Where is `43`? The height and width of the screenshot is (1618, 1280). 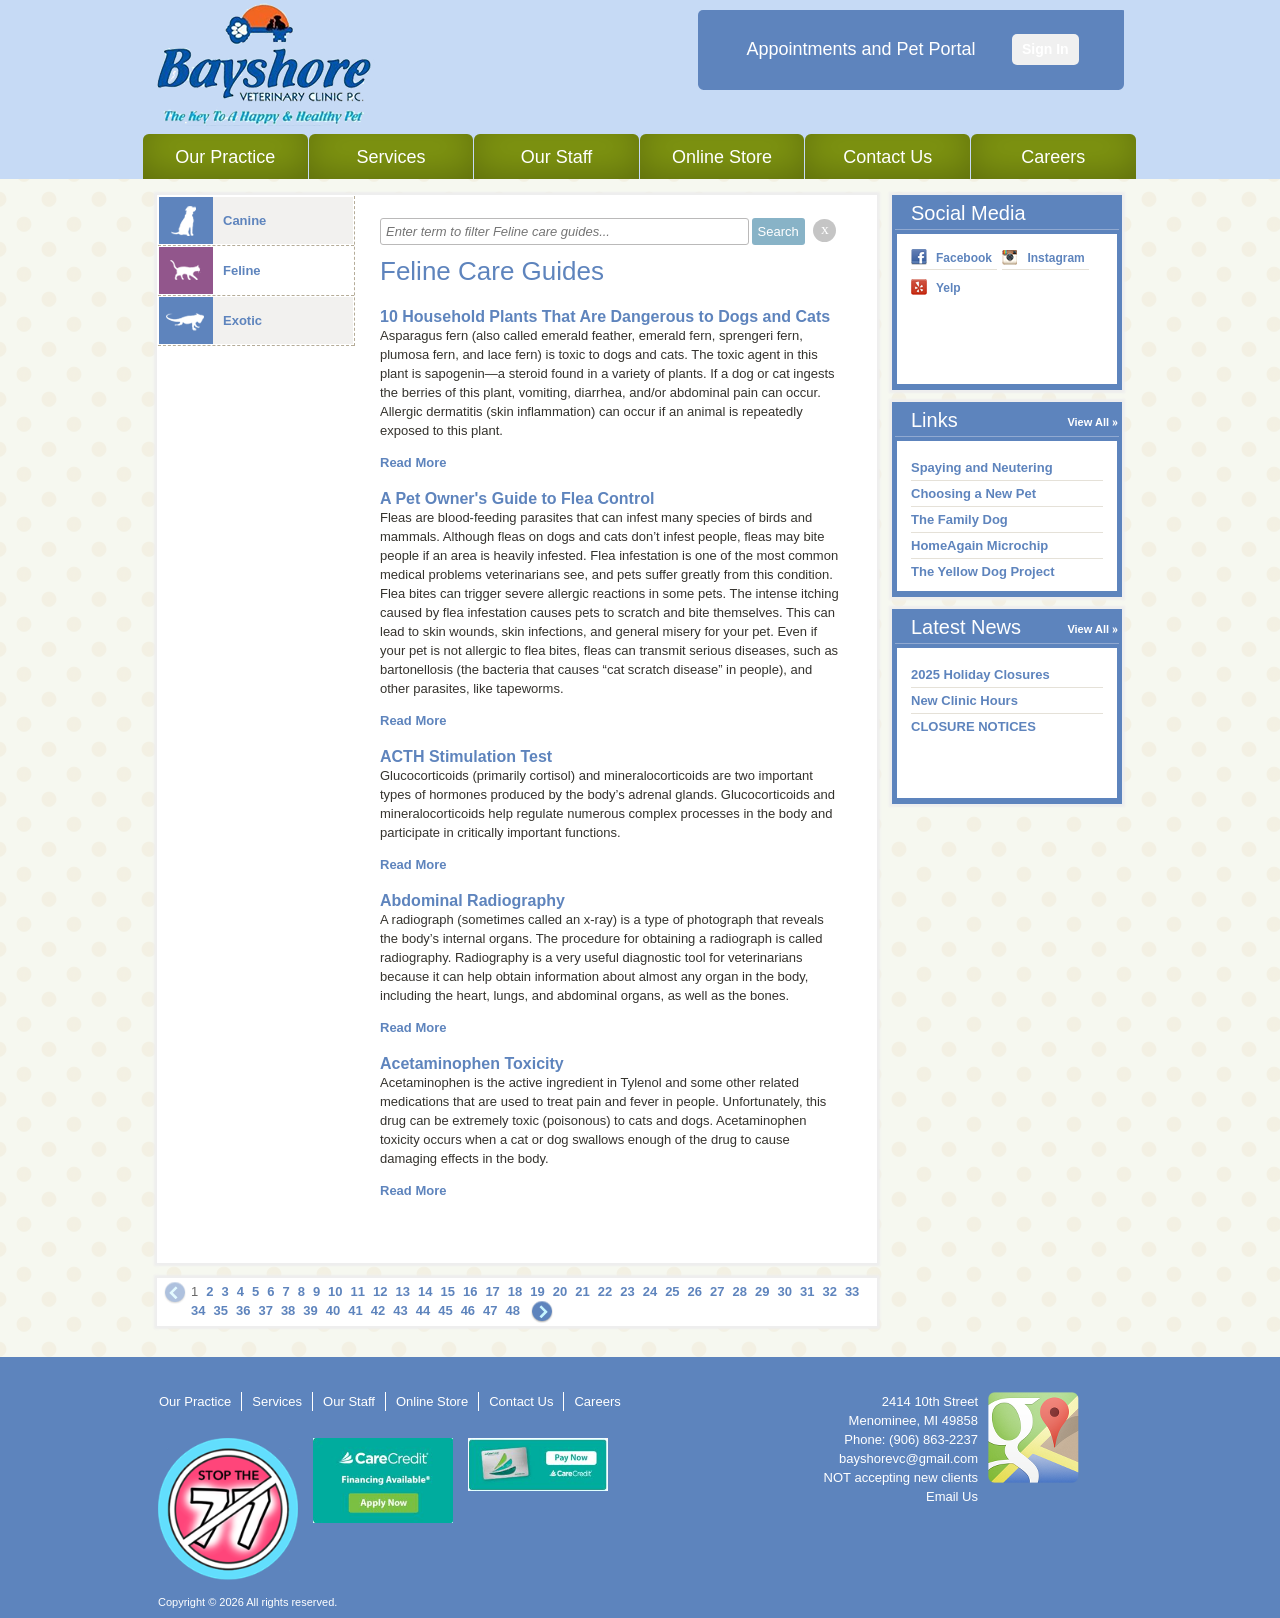
43 is located at coordinates (400, 1310).